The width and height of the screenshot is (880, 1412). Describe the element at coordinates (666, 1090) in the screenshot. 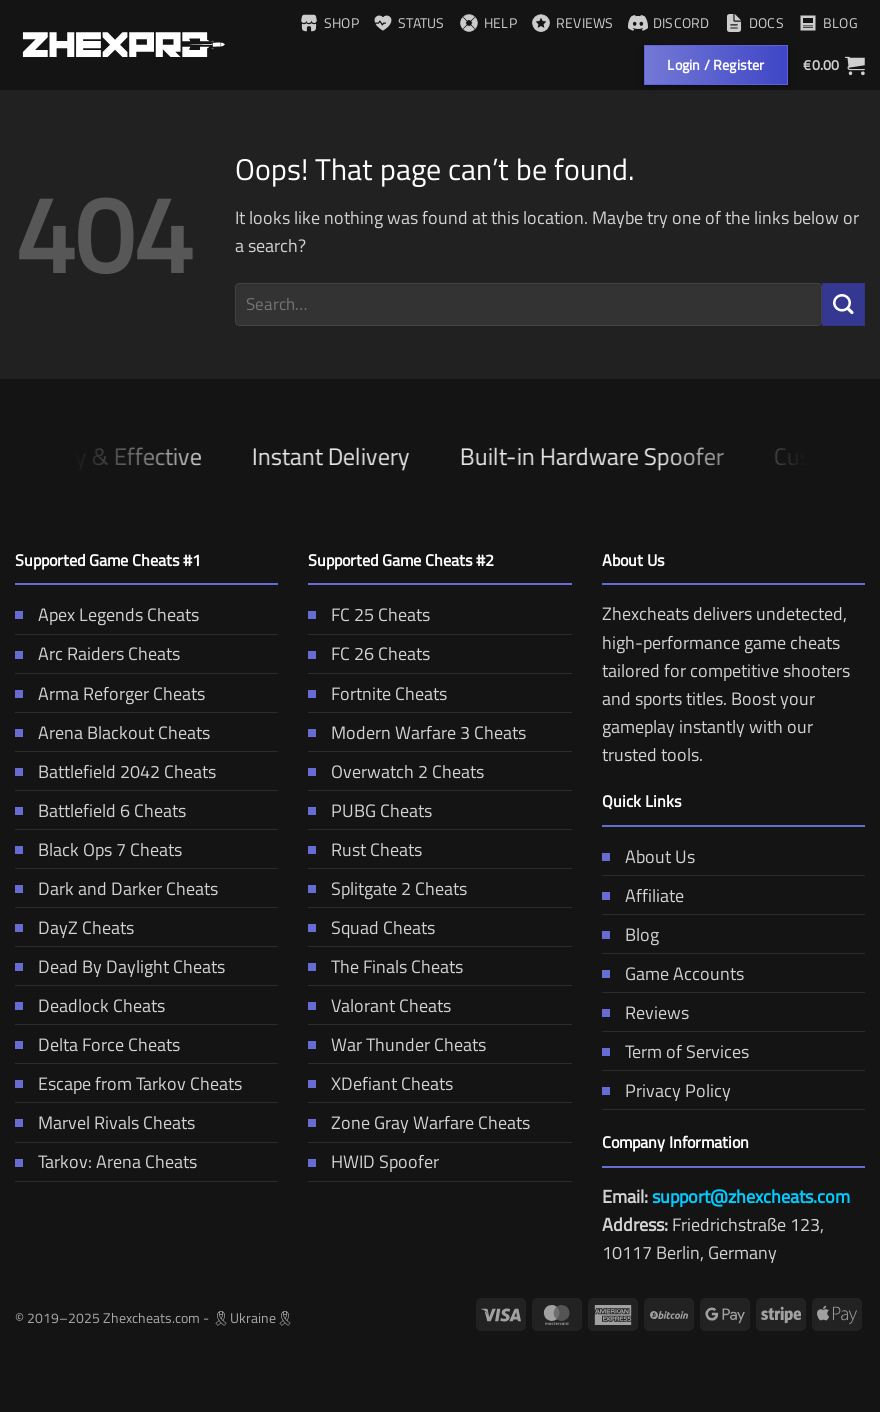

I see `Privacy Policy` at that location.